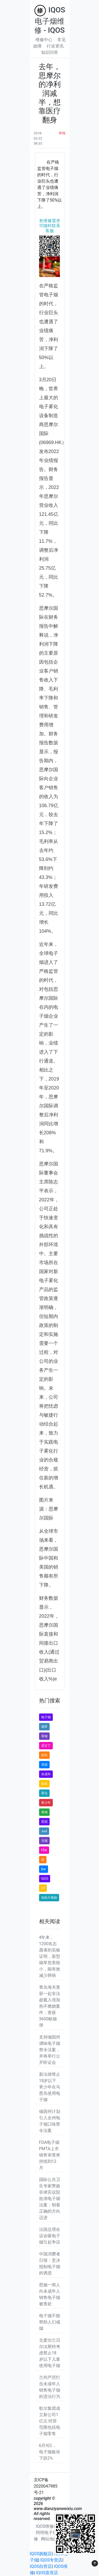 This screenshot has height=2576, width=99. Describe the element at coordinates (49, 2006) in the screenshot. I see `青岛海关查获一起非法超载入境加热不燃烧案件：查获3600枚烟弹` at that location.